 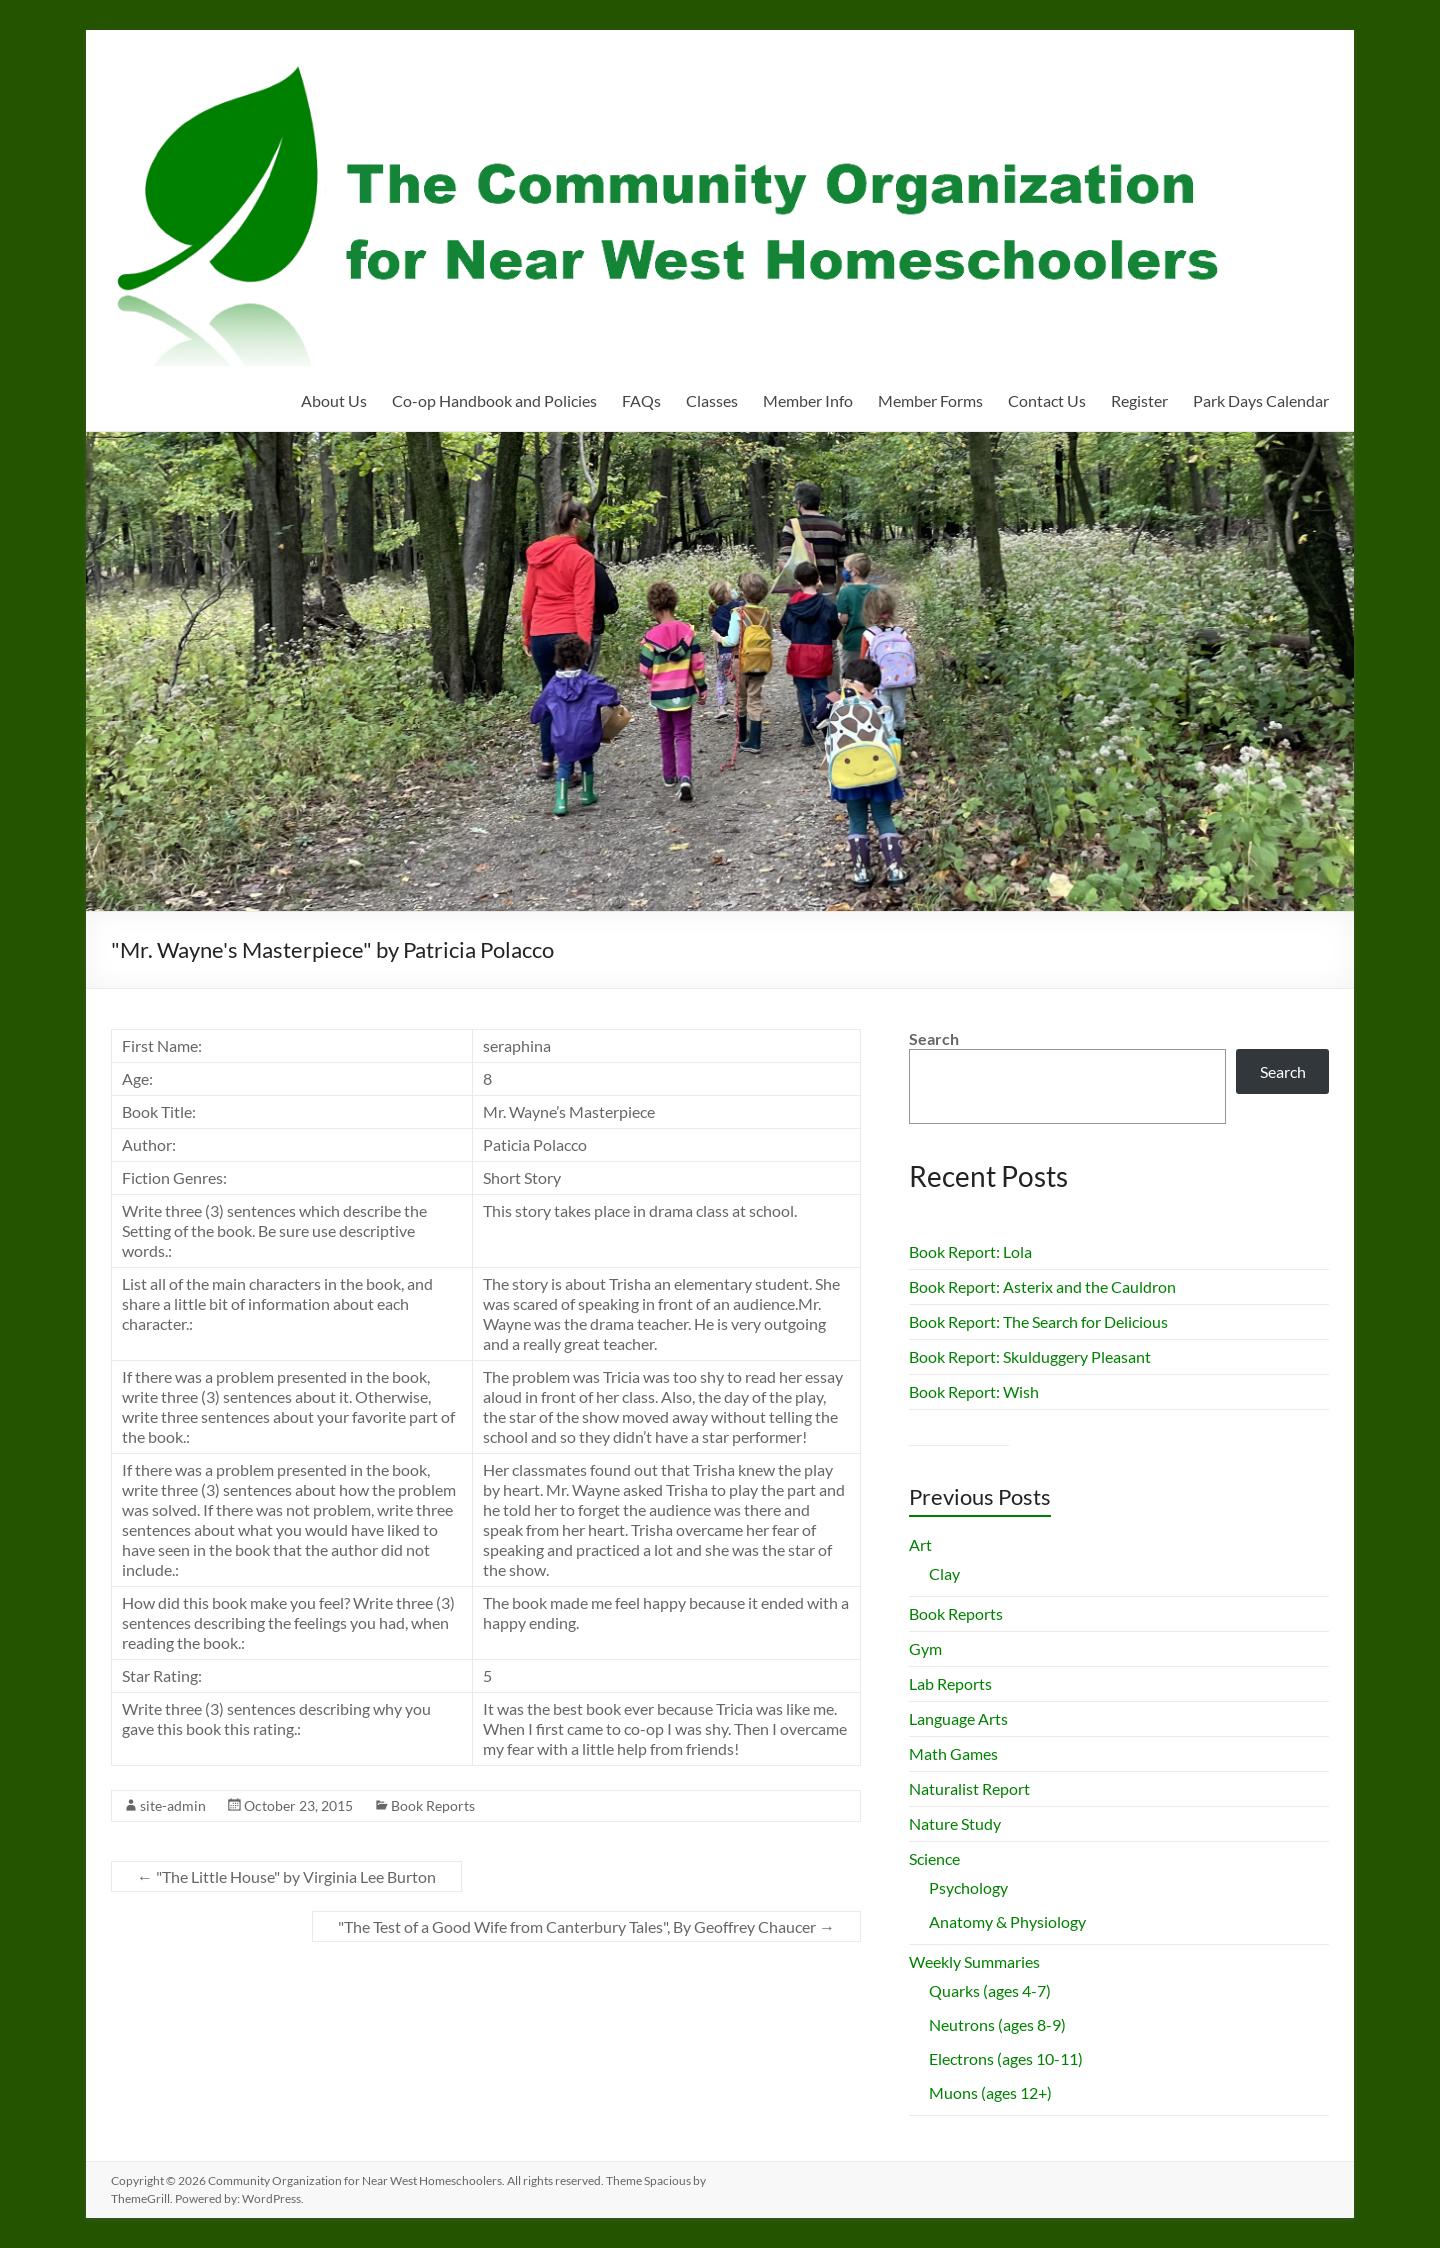 I want to click on Art, so click(x=920, y=1544).